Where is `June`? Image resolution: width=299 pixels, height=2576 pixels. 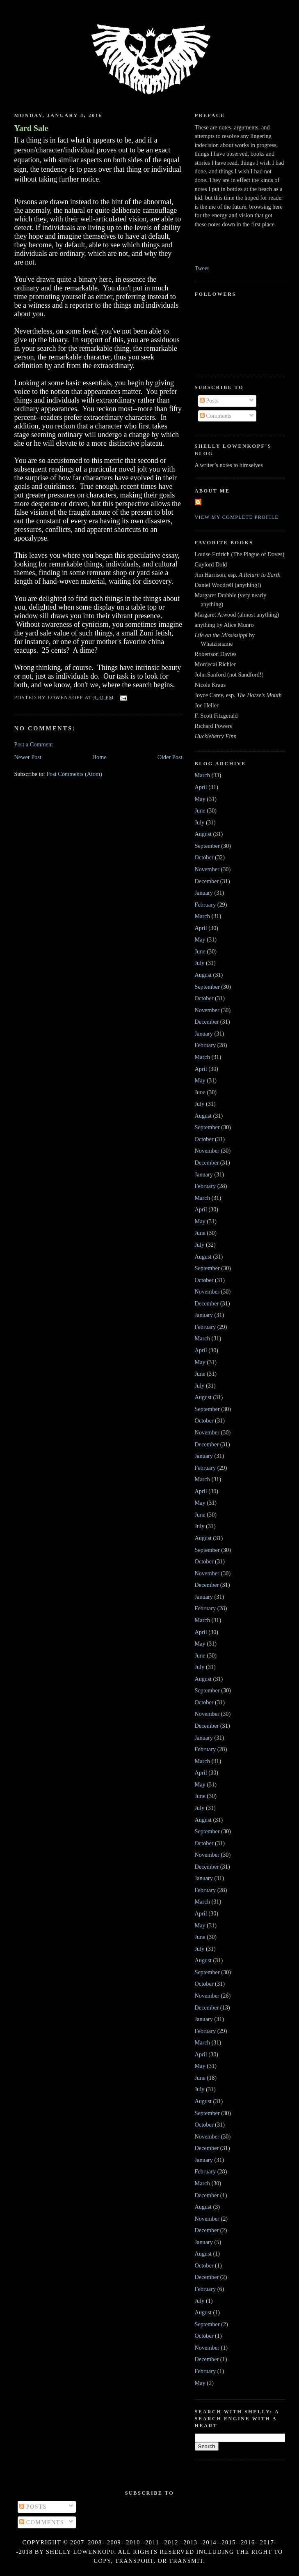 June is located at coordinates (200, 810).